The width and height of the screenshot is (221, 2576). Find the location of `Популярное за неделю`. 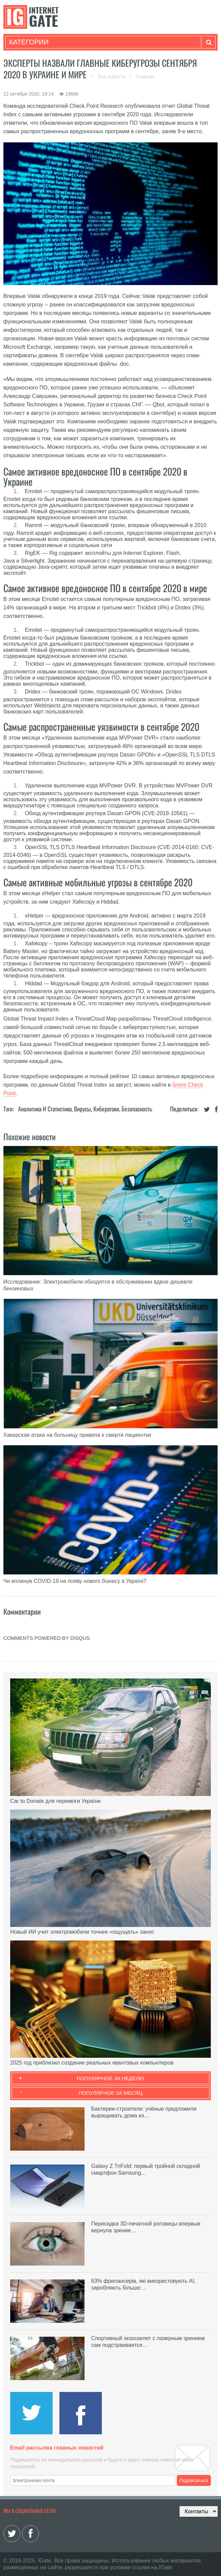

Популярное за неделю is located at coordinates (110, 2078).